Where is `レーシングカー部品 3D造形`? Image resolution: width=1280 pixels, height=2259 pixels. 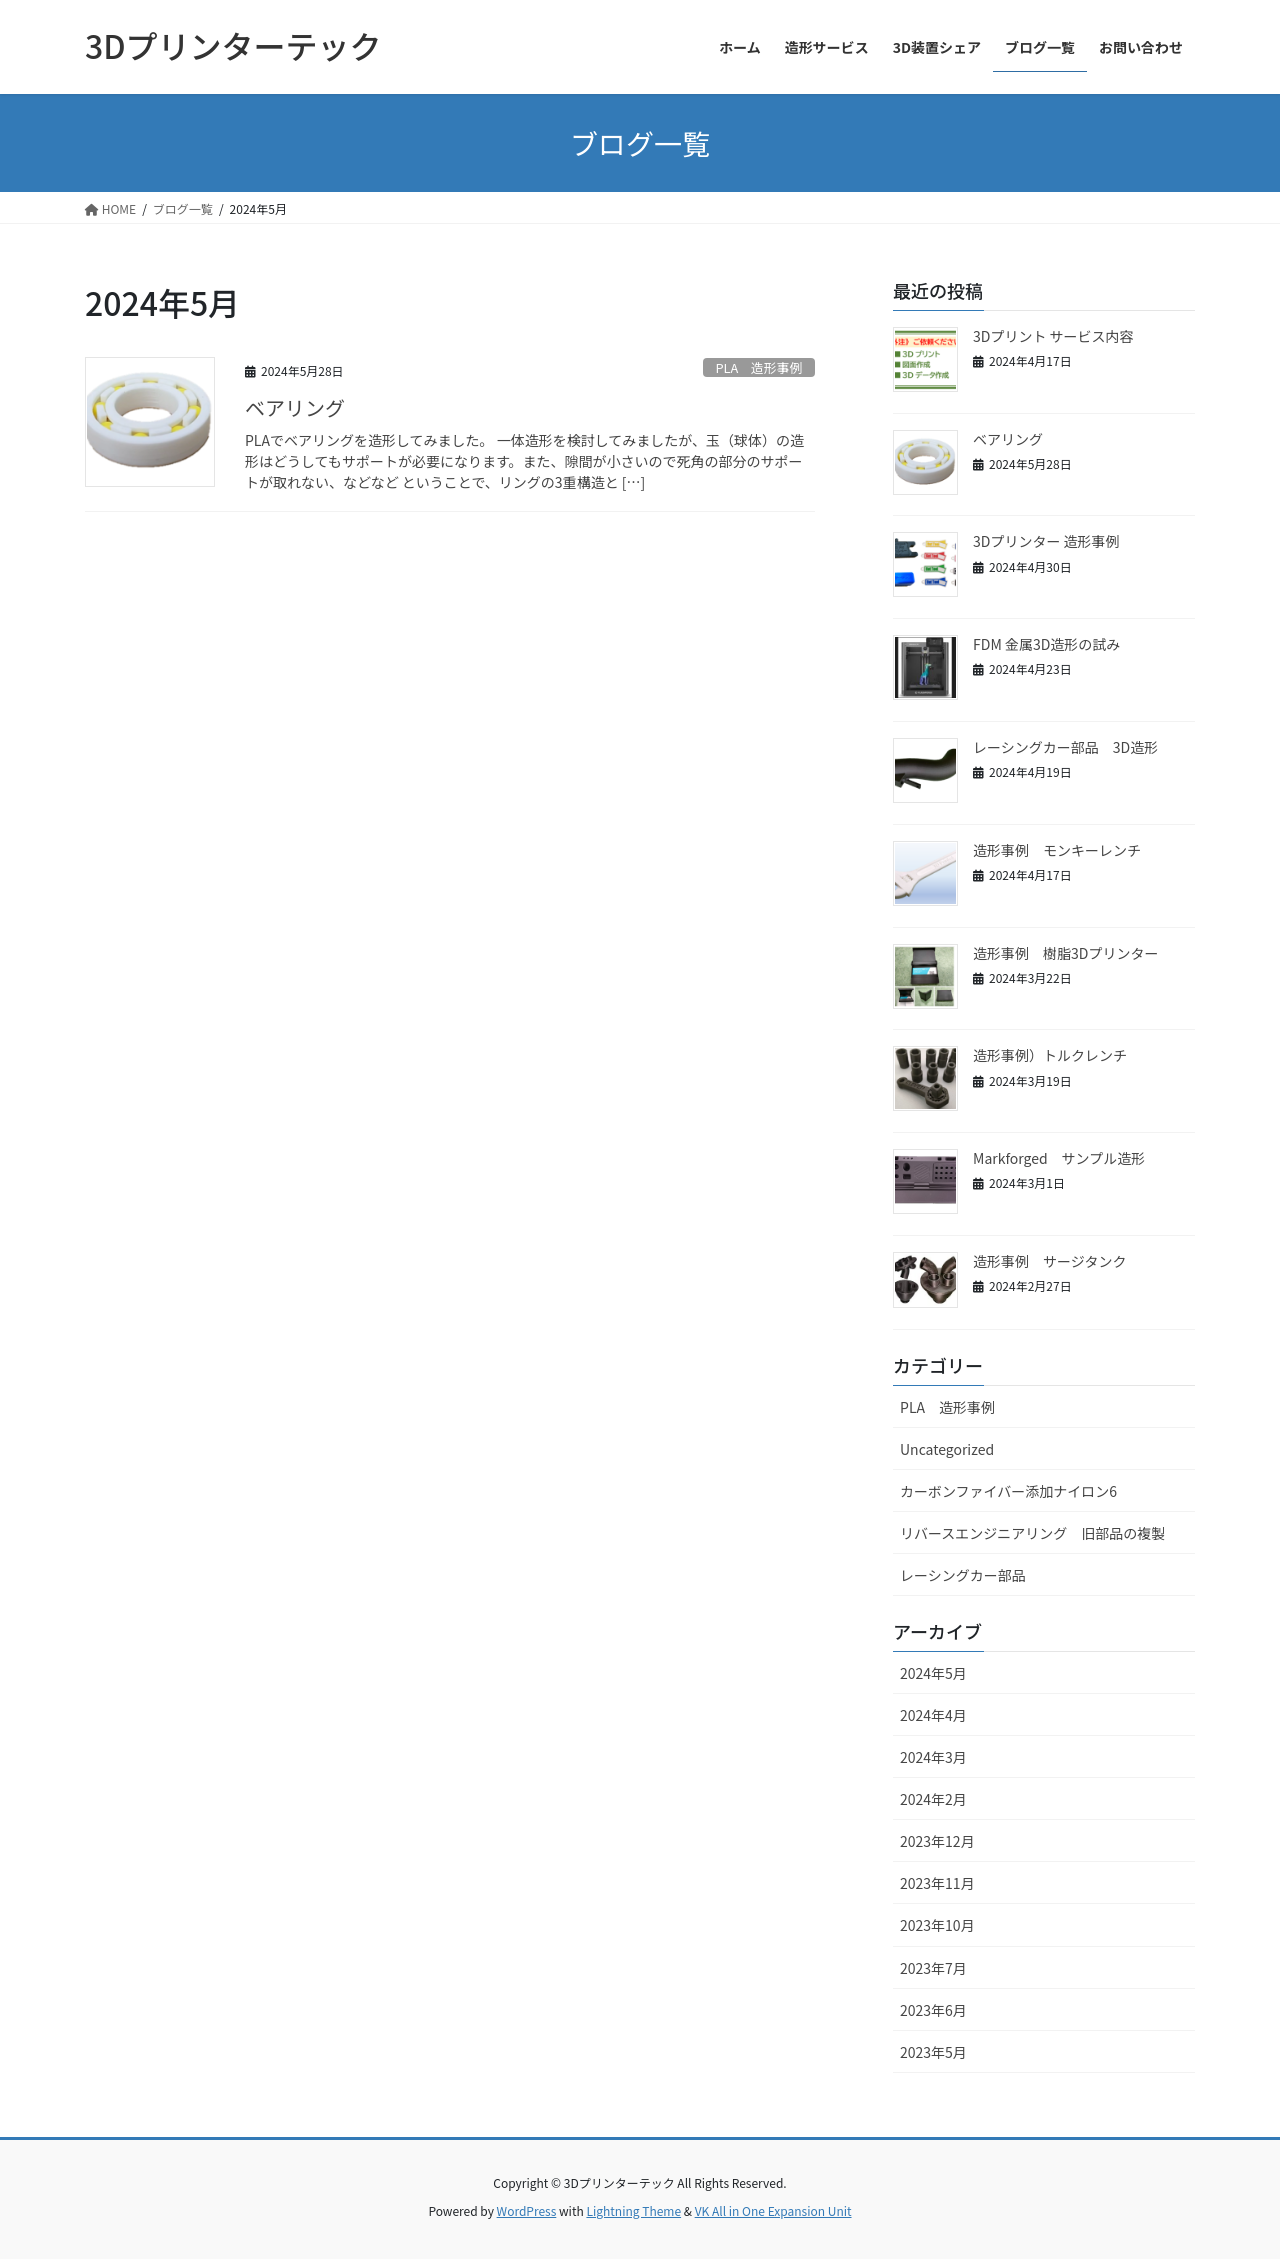
レーシングカー部品 3D造形 is located at coordinates (1065, 747).